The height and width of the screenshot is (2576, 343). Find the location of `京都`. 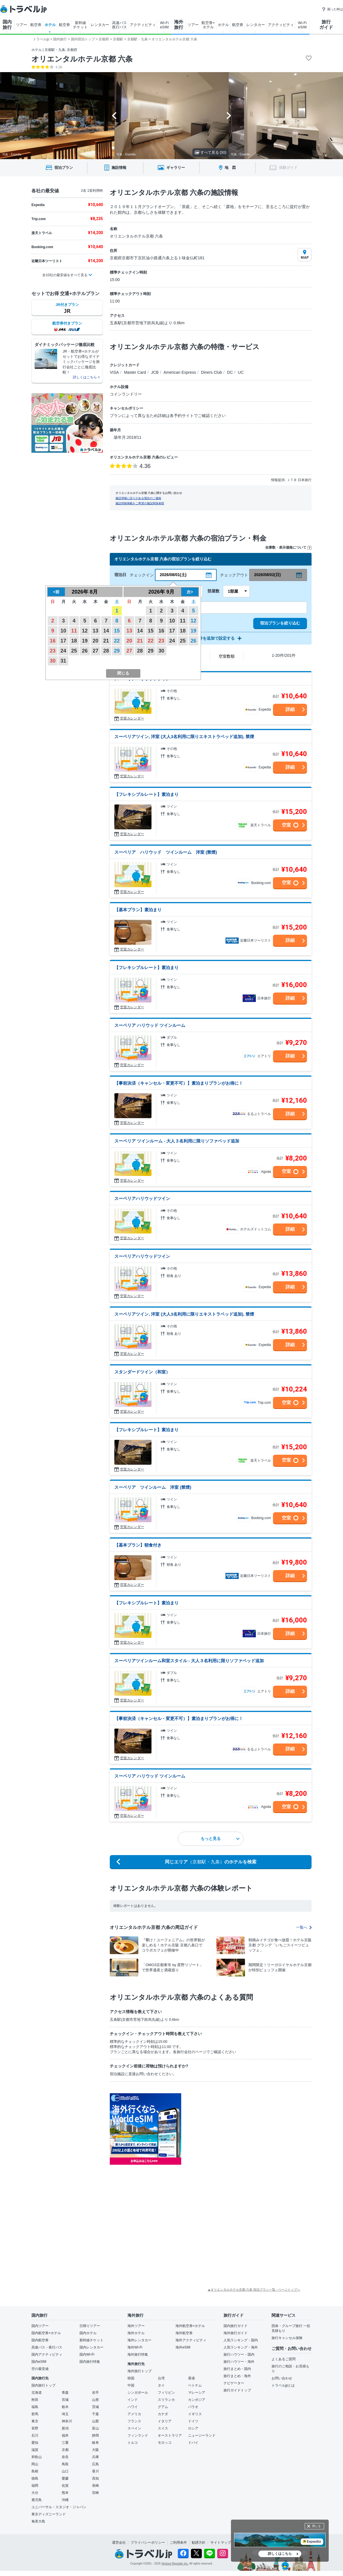

京都 is located at coordinates (65, 2450).